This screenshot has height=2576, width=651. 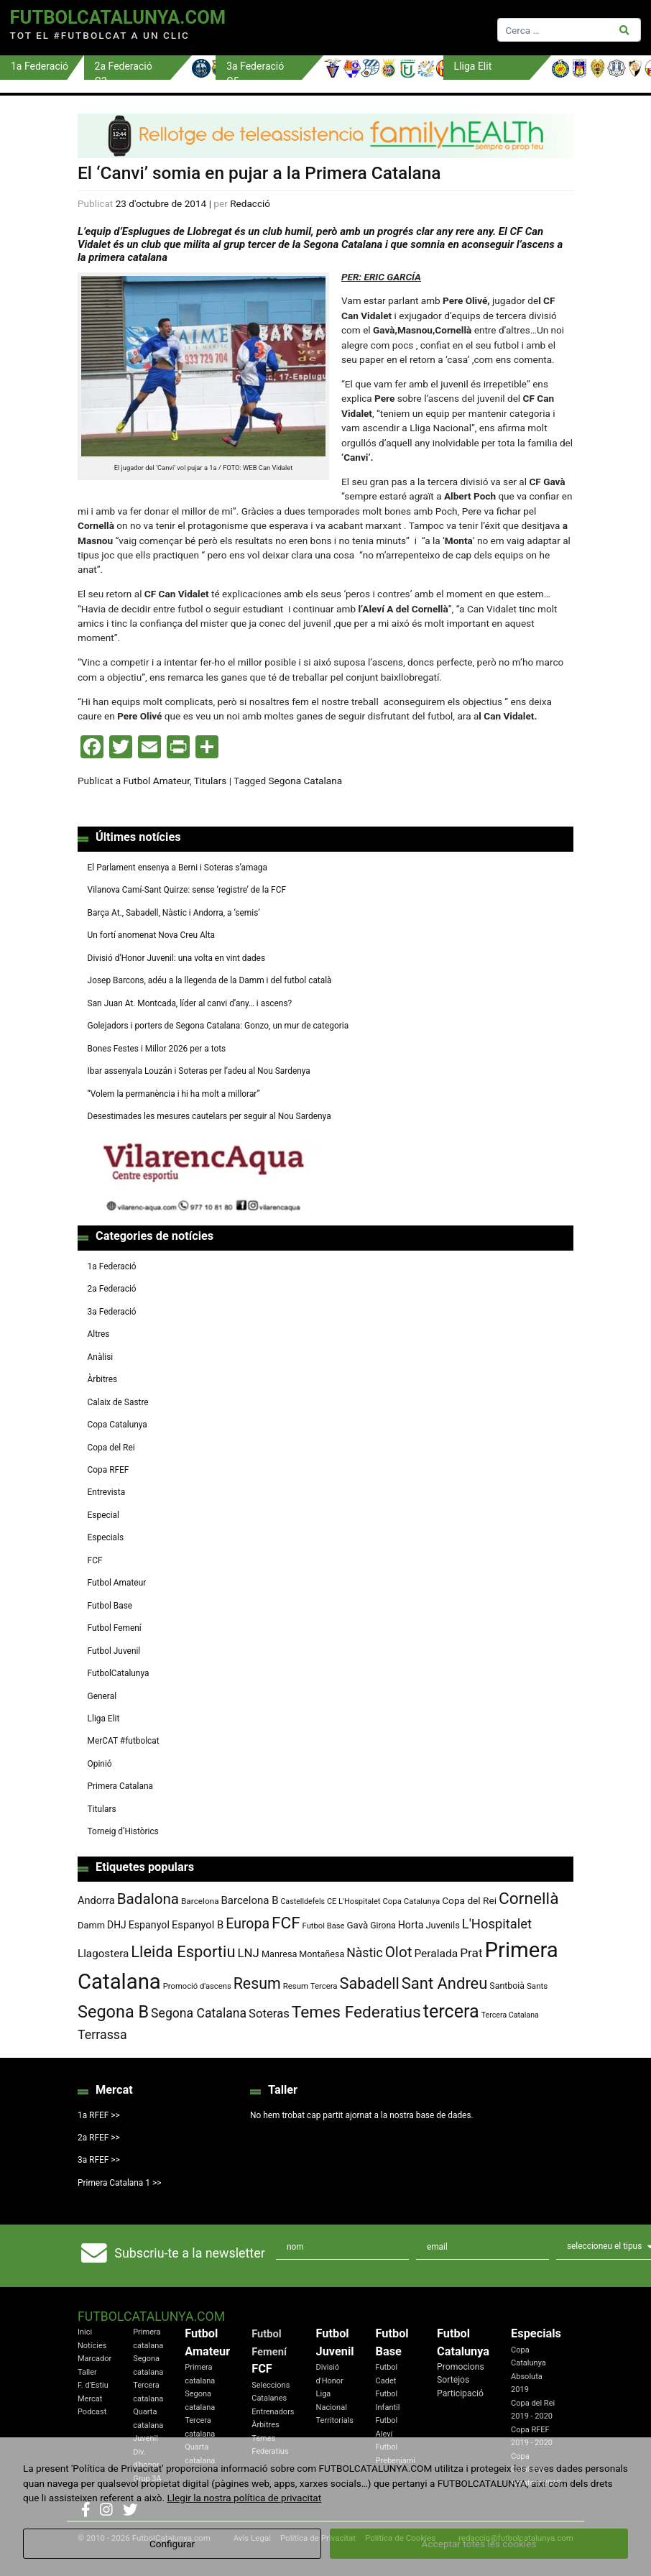 I want to click on Futbol Juvenil, so click(x=114, y=1651).